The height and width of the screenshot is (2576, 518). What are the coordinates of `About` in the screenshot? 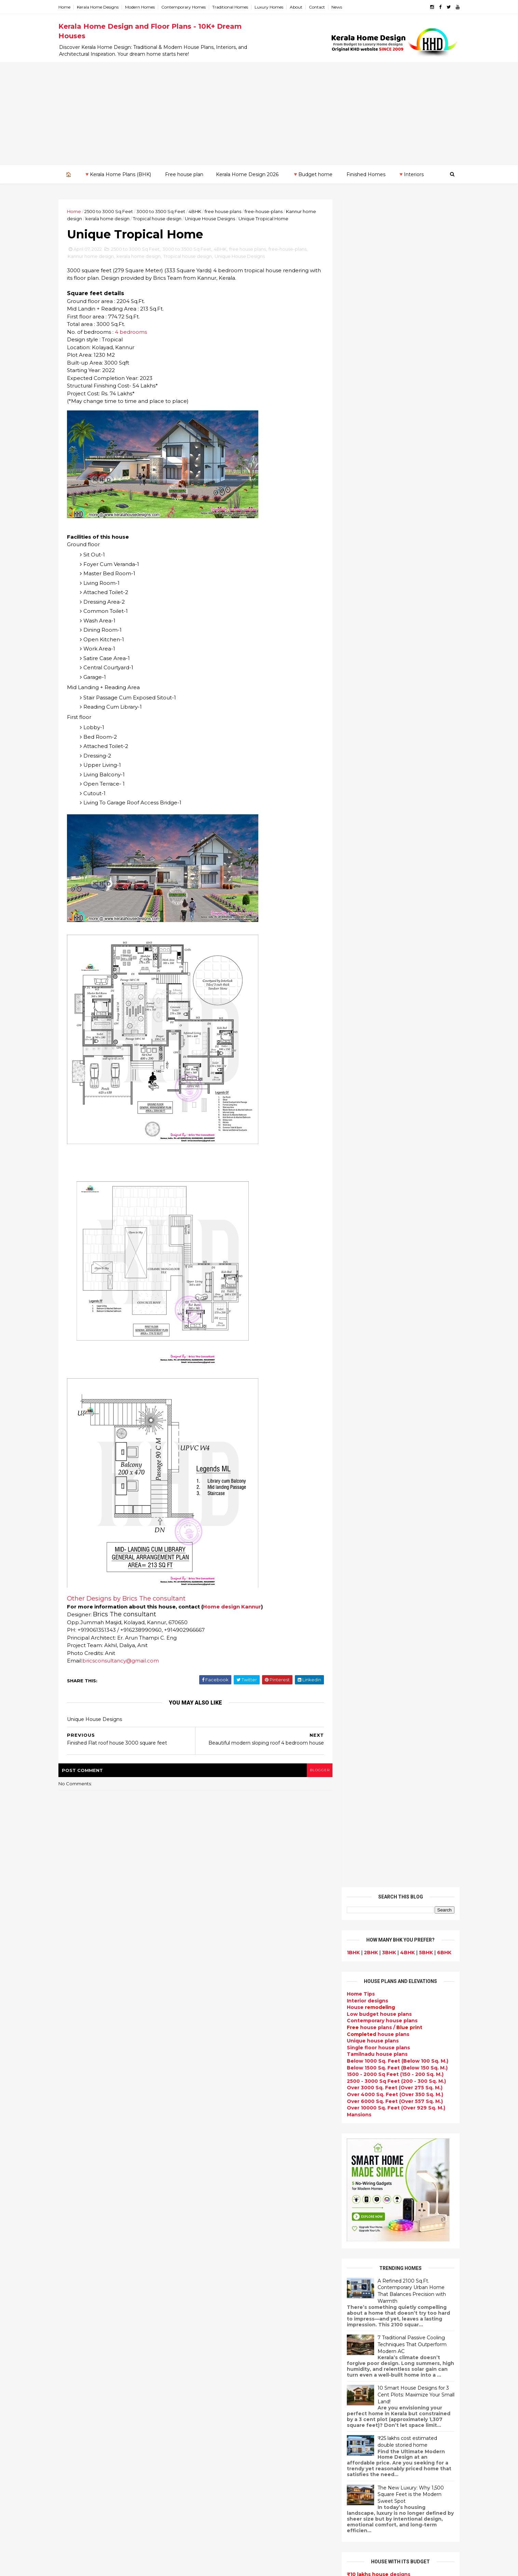 It's located at (303, 7).